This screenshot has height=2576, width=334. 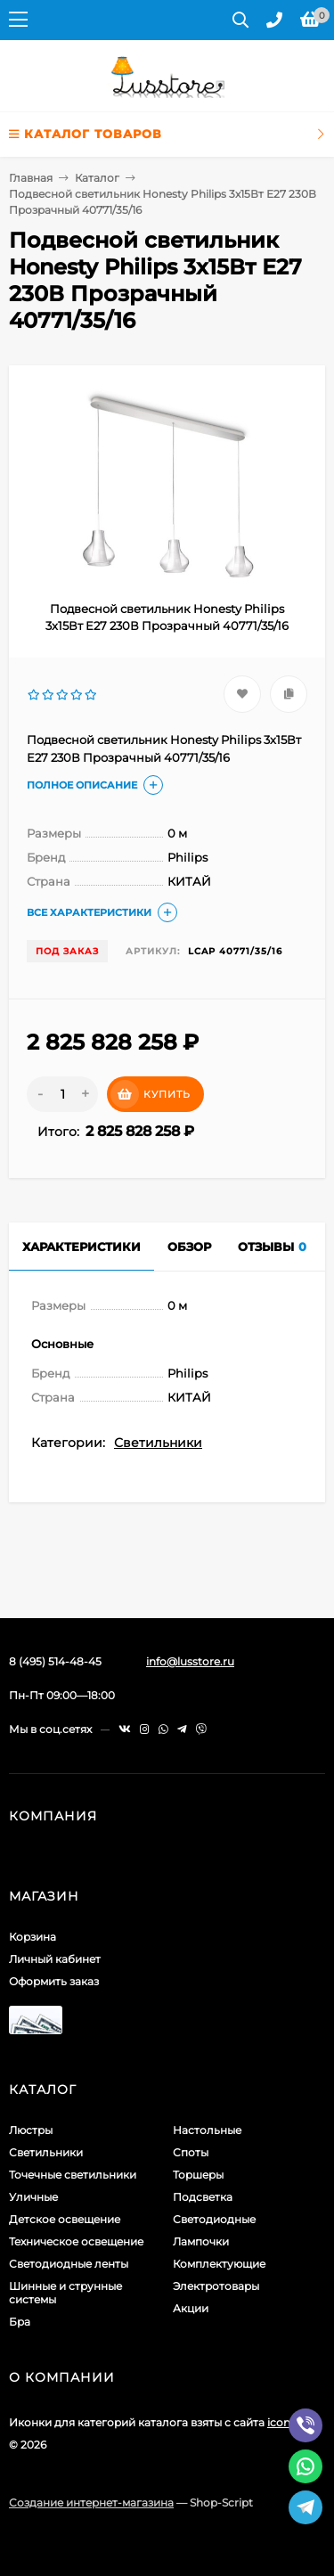 I want to click on Подсветка, so click(x=202, y=2197).